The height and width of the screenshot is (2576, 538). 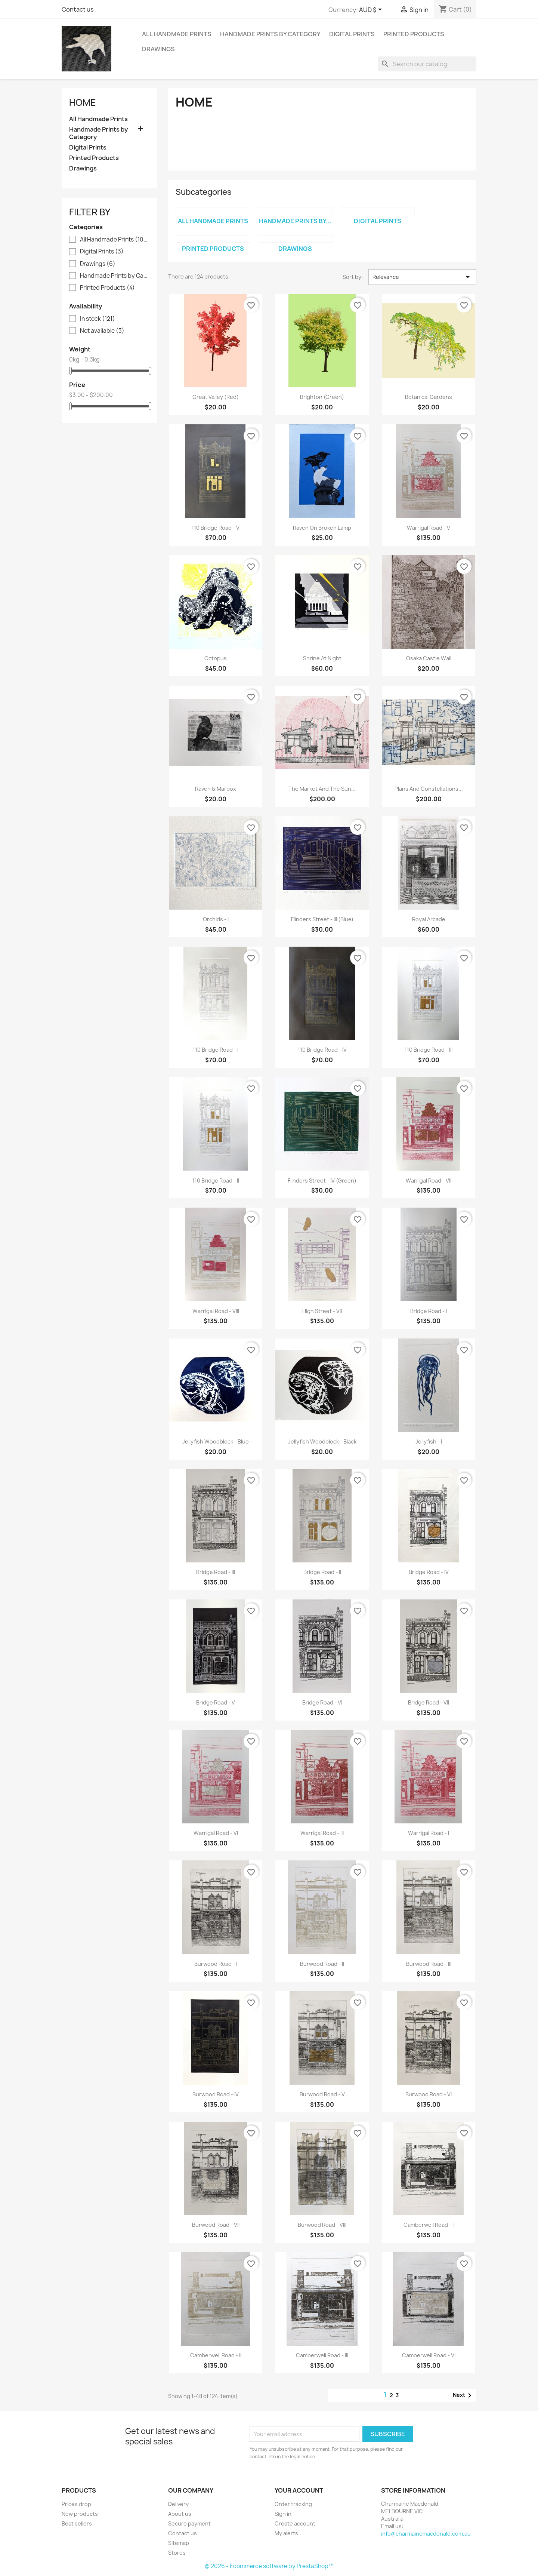 What do you see at coordinates (463, 2395) in the screenshot?
I see `Next` at bounding box center [463, 2395].